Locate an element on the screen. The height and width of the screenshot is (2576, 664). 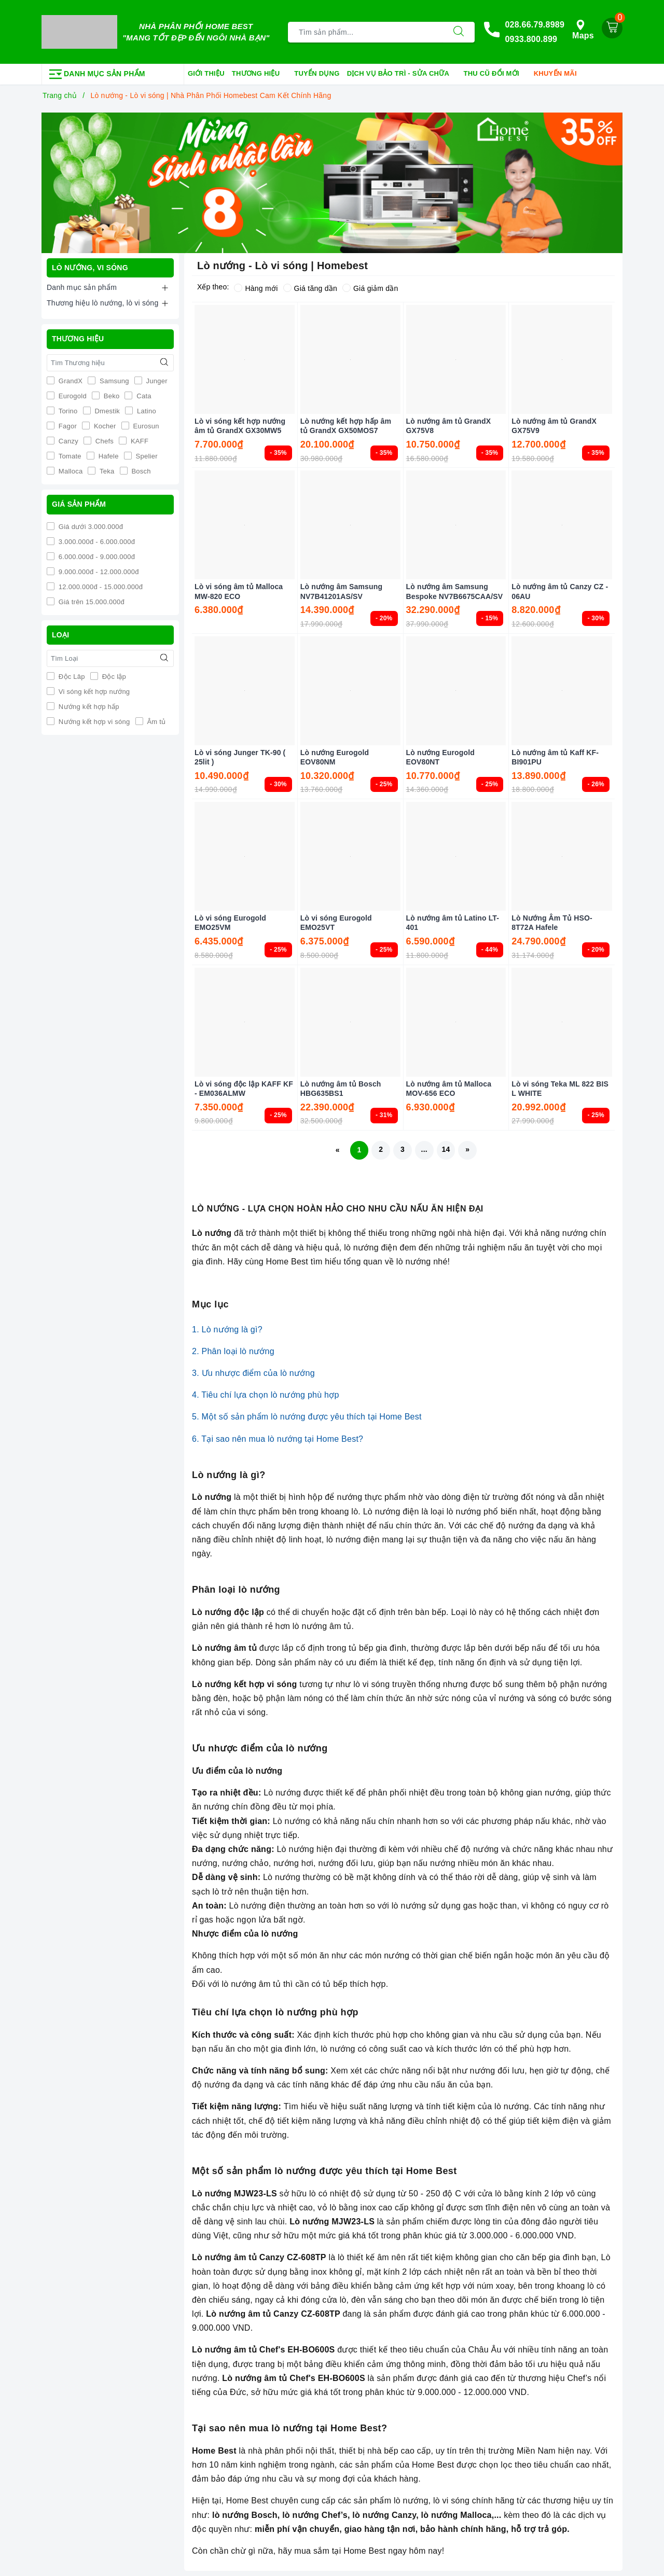
Lò nướng âm tủ Canzy CZ - 06AU is located at coordinates (559, 591).